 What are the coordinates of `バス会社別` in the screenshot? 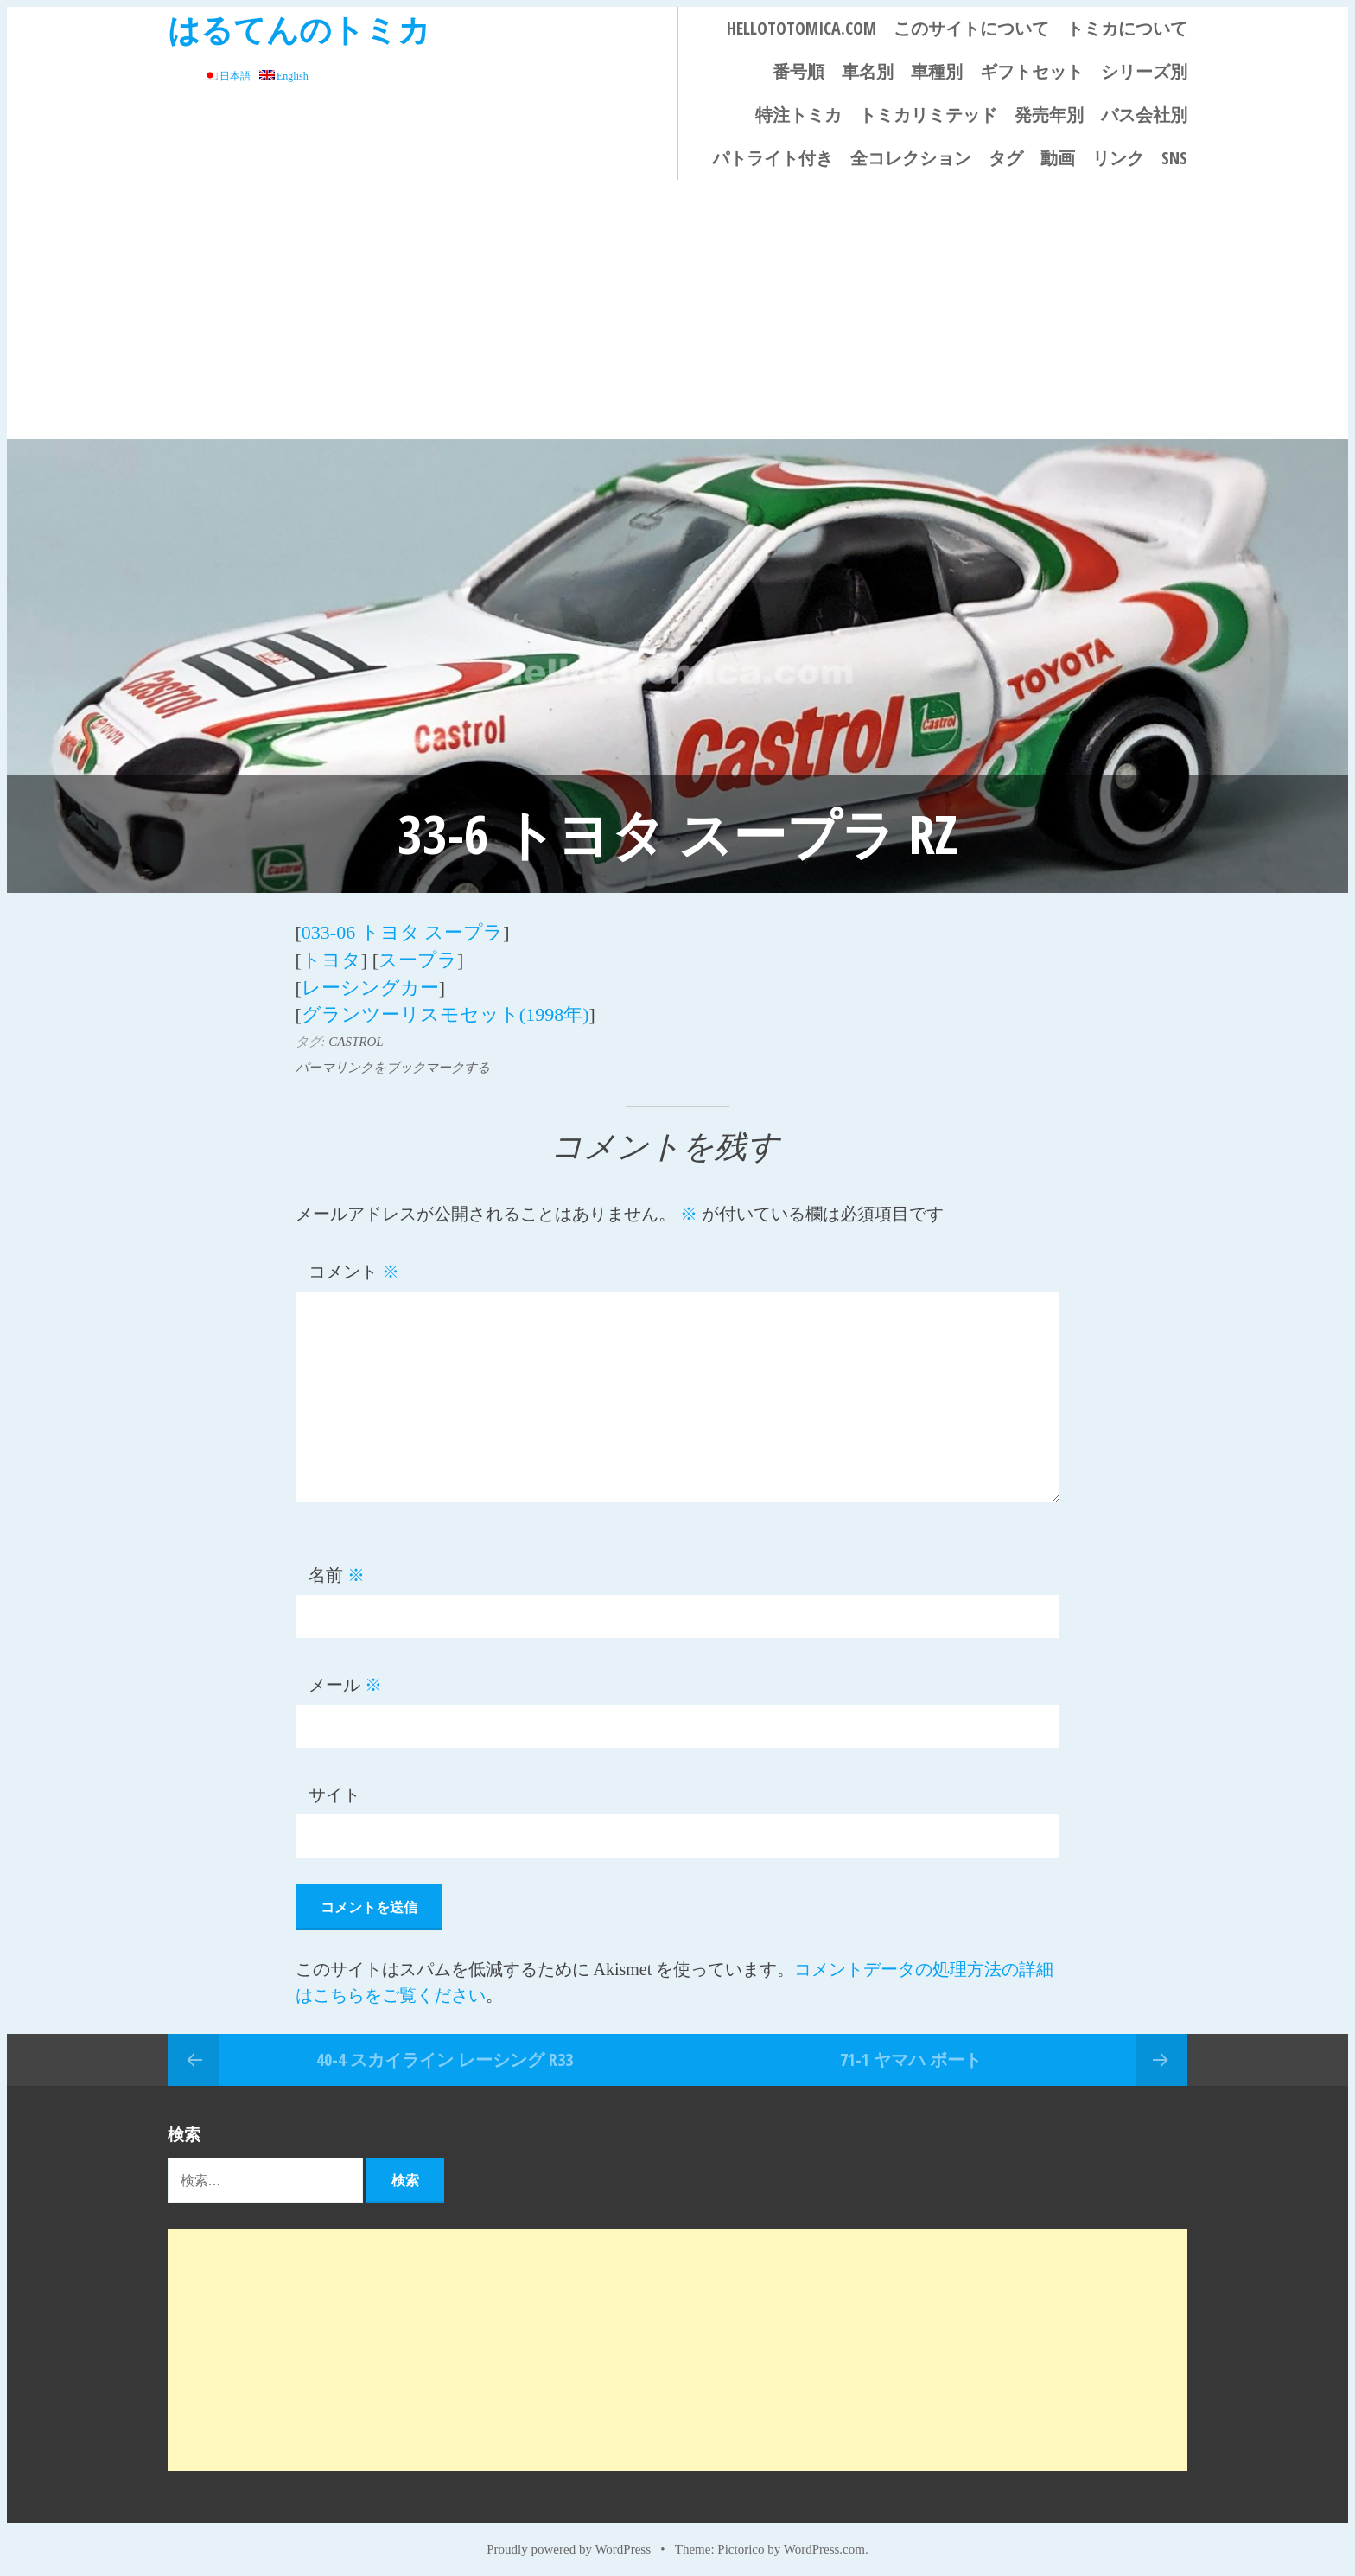 It's located at (1144, 114).